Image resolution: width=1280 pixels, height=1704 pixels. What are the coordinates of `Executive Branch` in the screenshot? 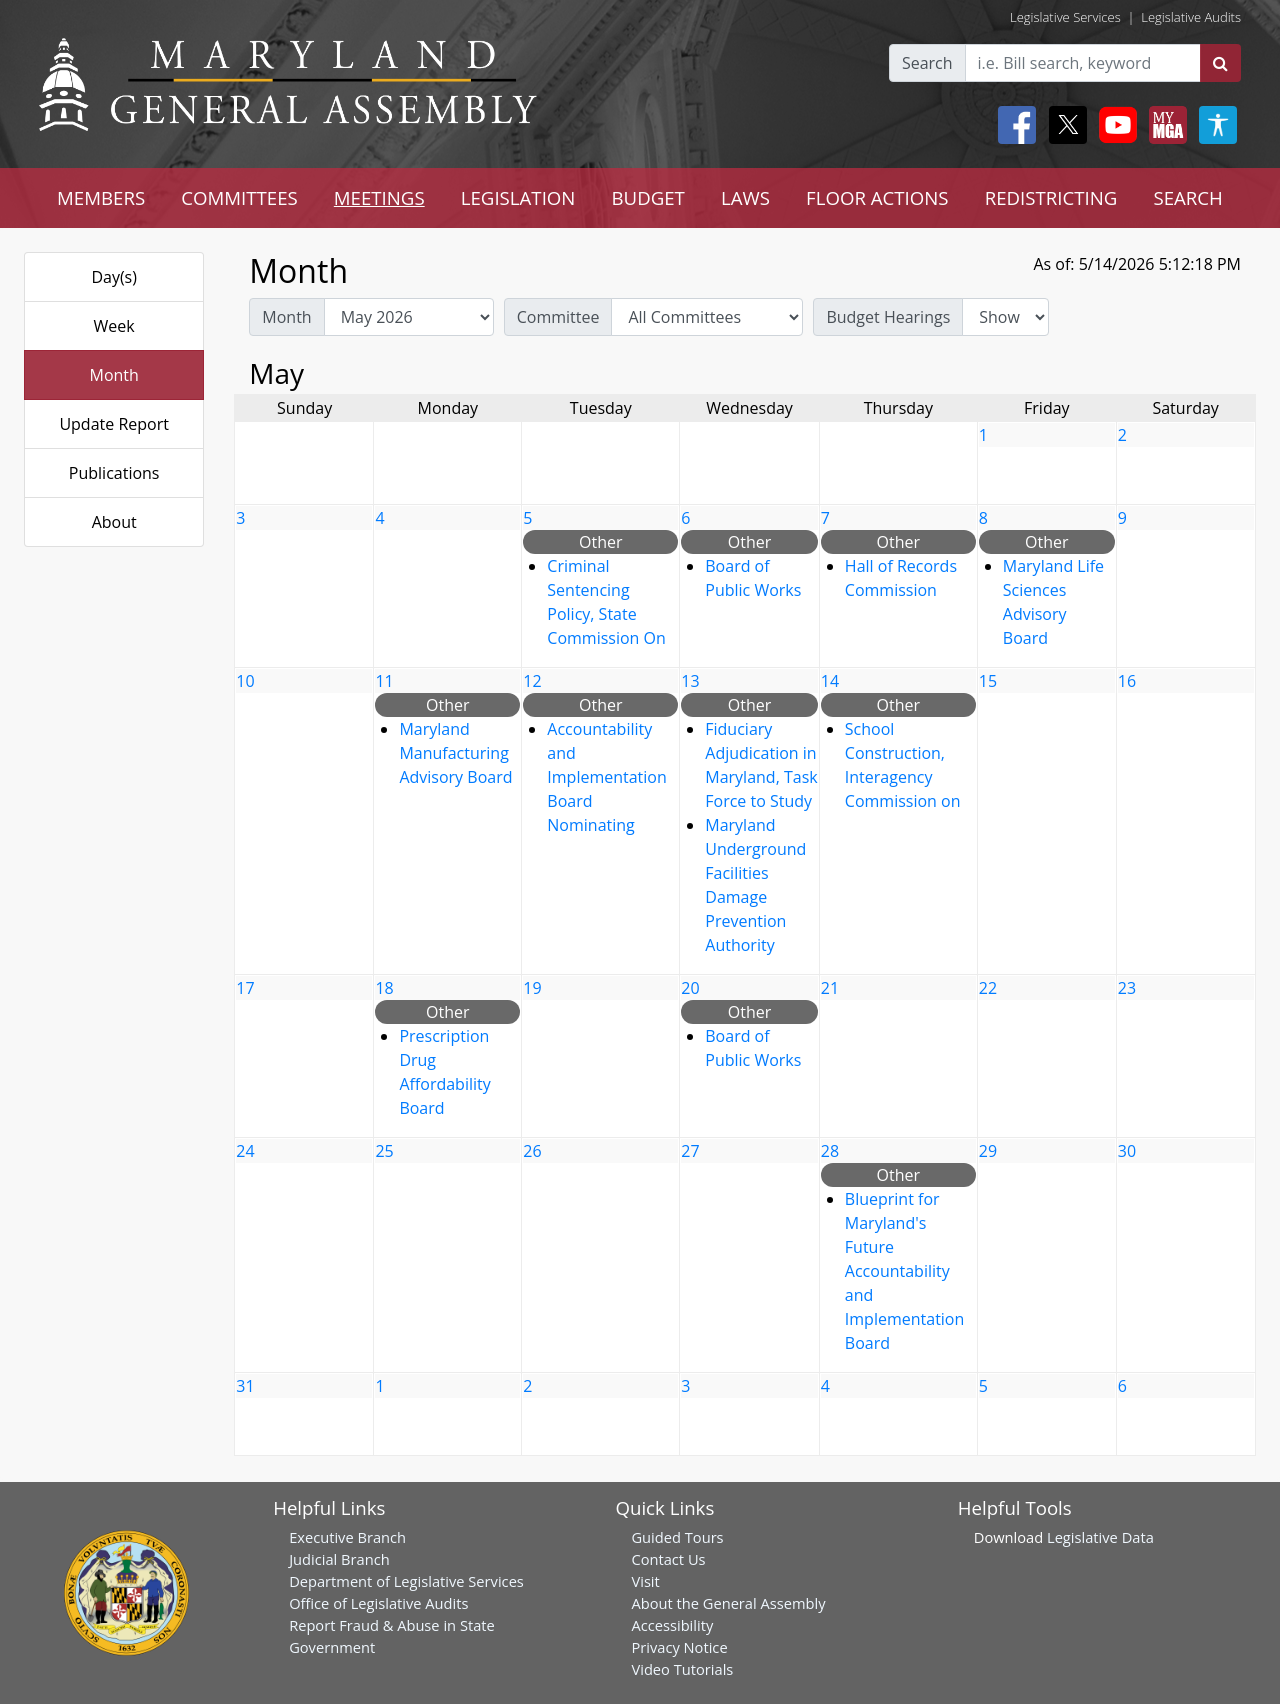 It's located at (347, 1537).